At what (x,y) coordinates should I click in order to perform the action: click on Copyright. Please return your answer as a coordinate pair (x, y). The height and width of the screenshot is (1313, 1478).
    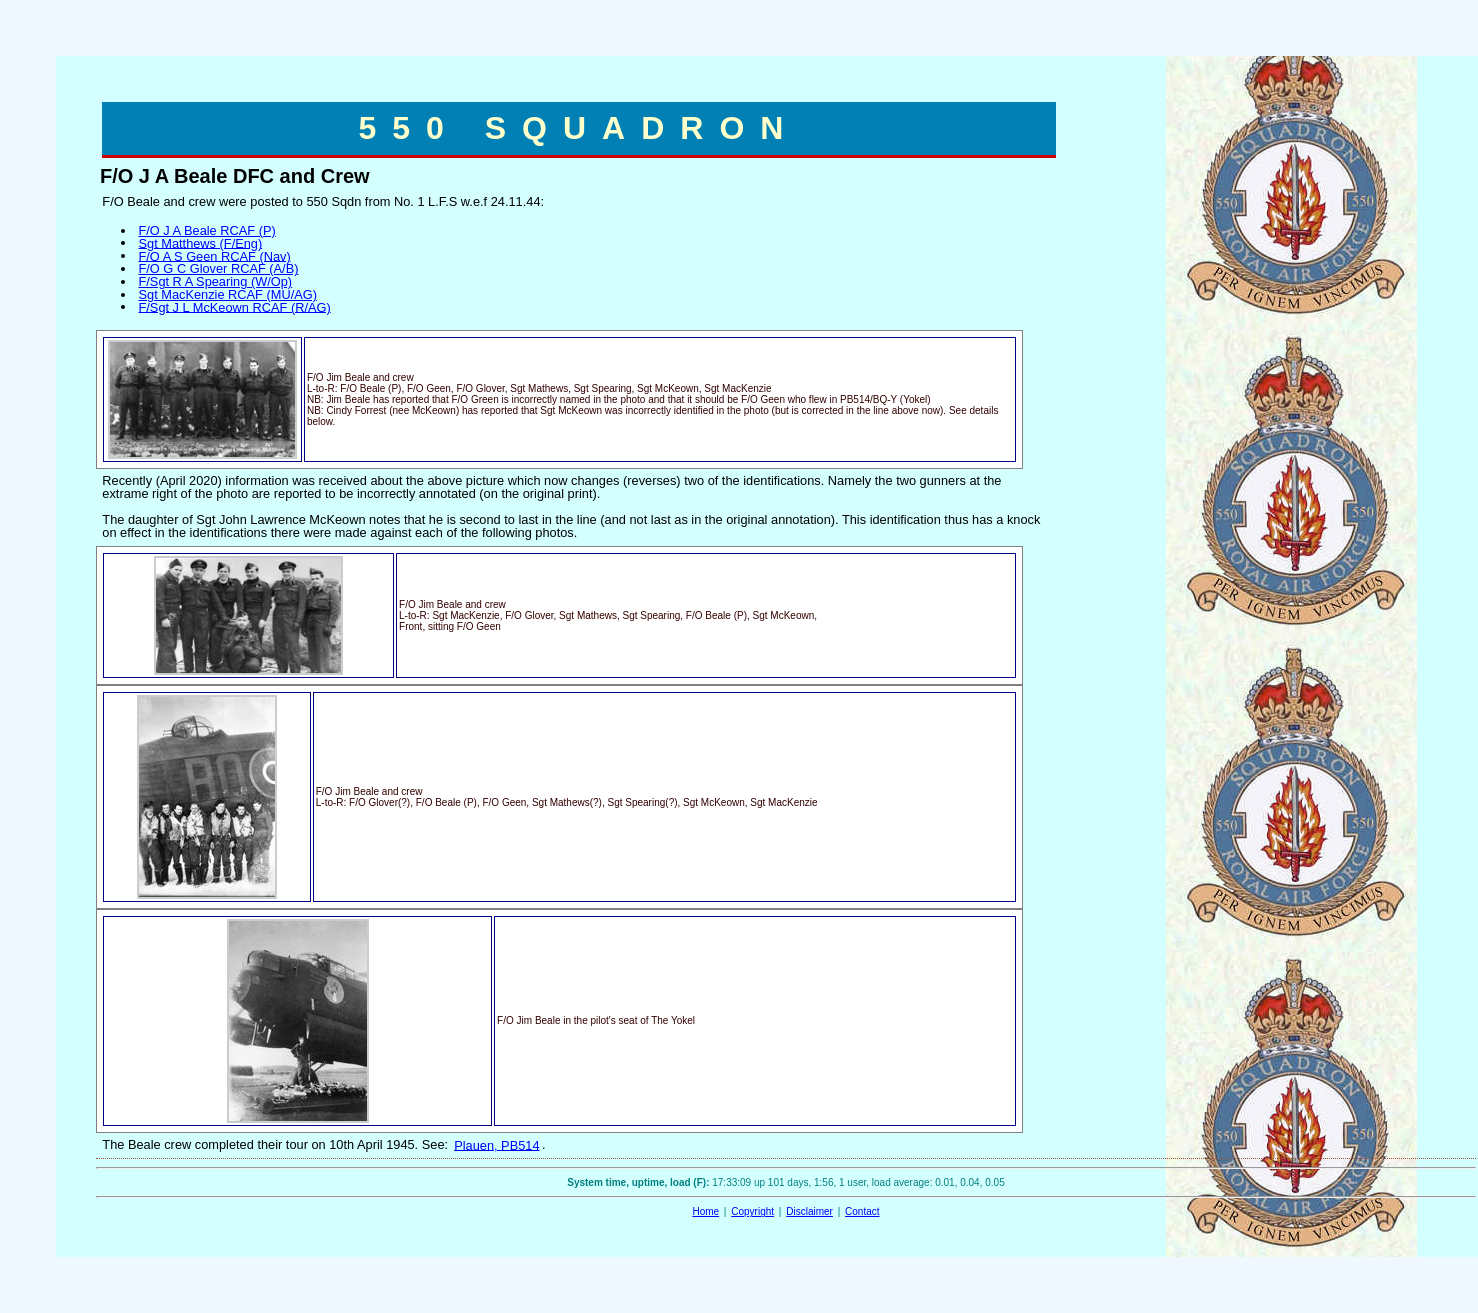
    Looking at the image, I should click on (752, 1211).